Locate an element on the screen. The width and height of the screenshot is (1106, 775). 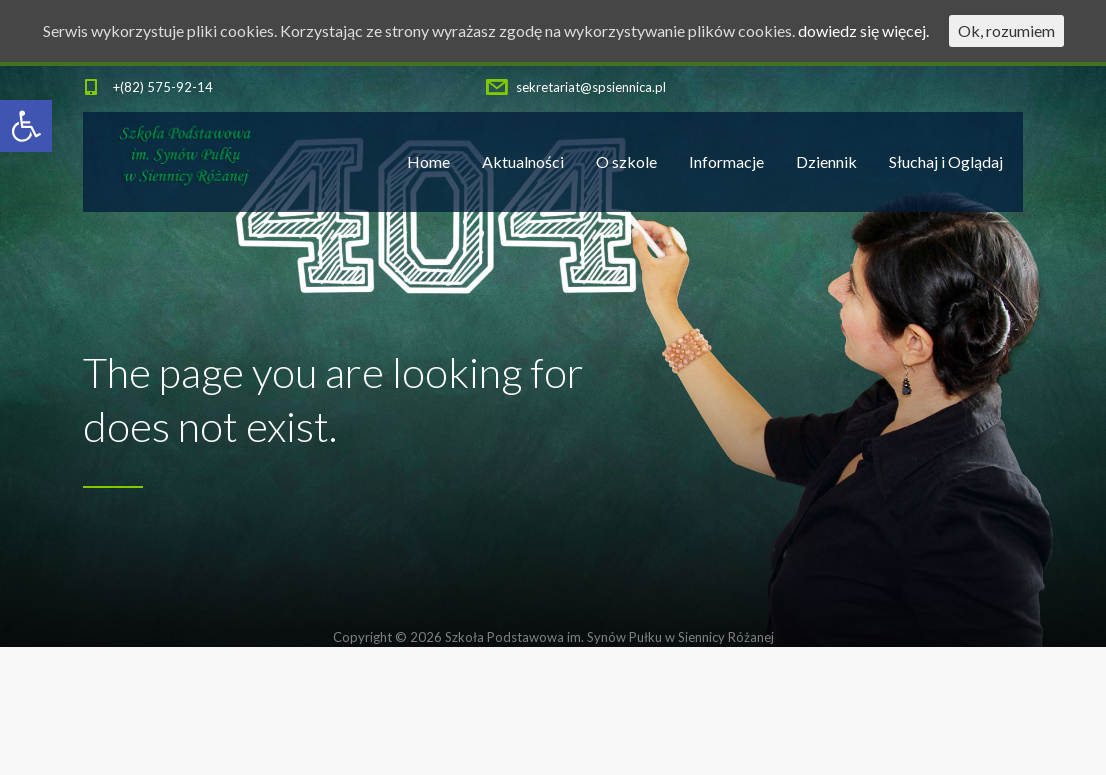
sekretariat@spsiennica.pl is located at coordinates (591, 87).